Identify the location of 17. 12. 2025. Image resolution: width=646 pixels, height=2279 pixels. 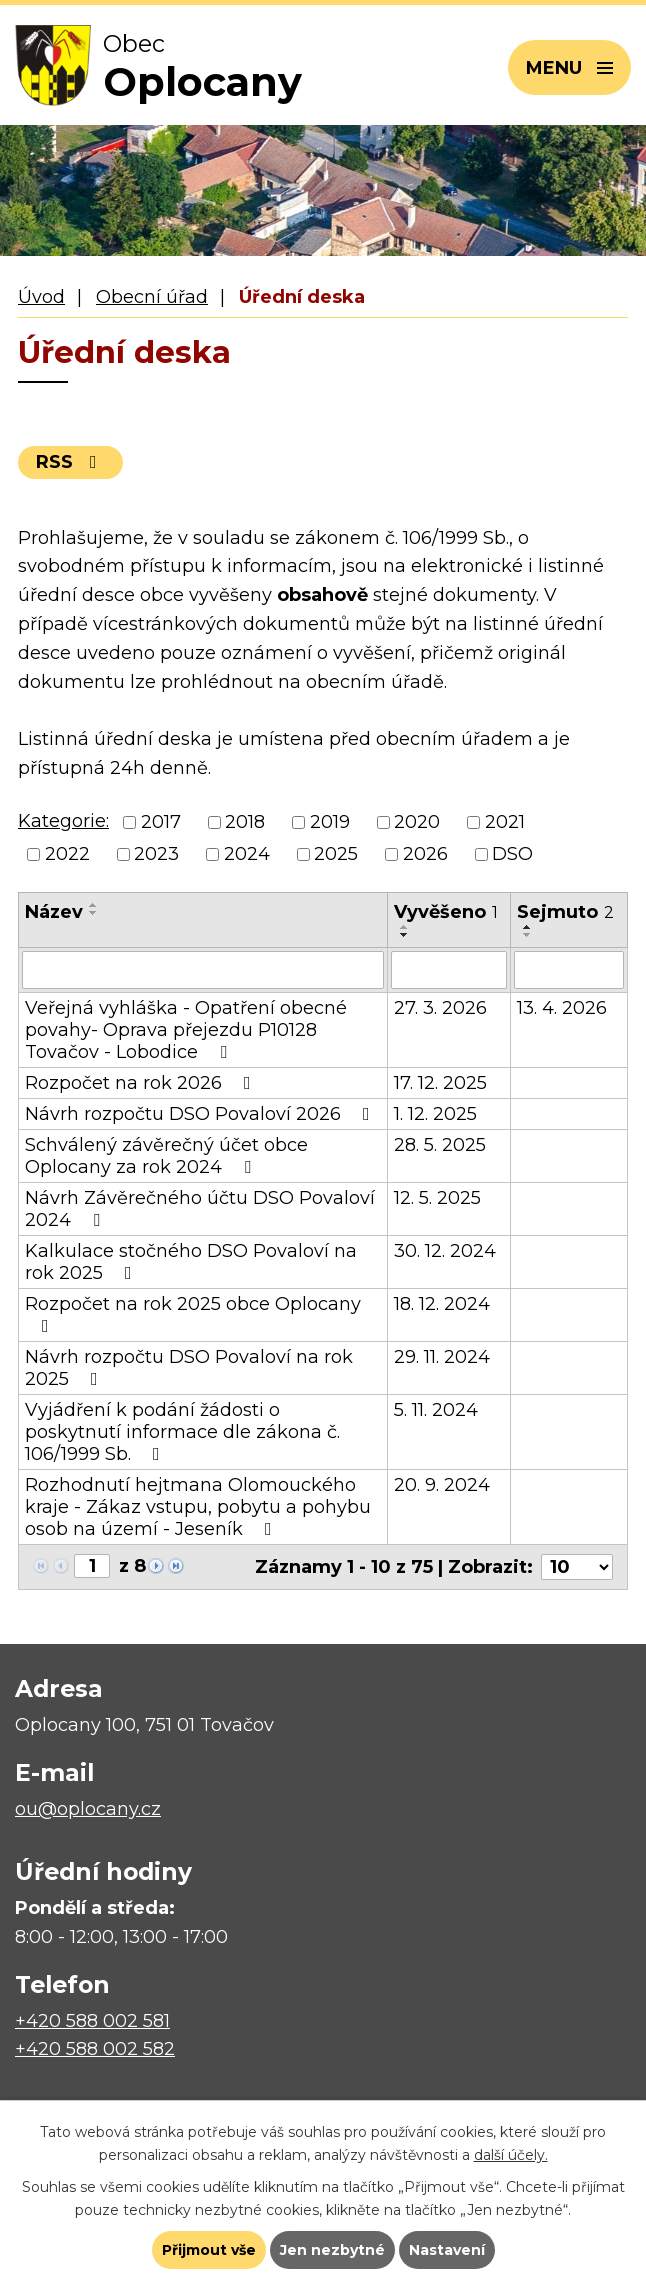
(440, 1083).